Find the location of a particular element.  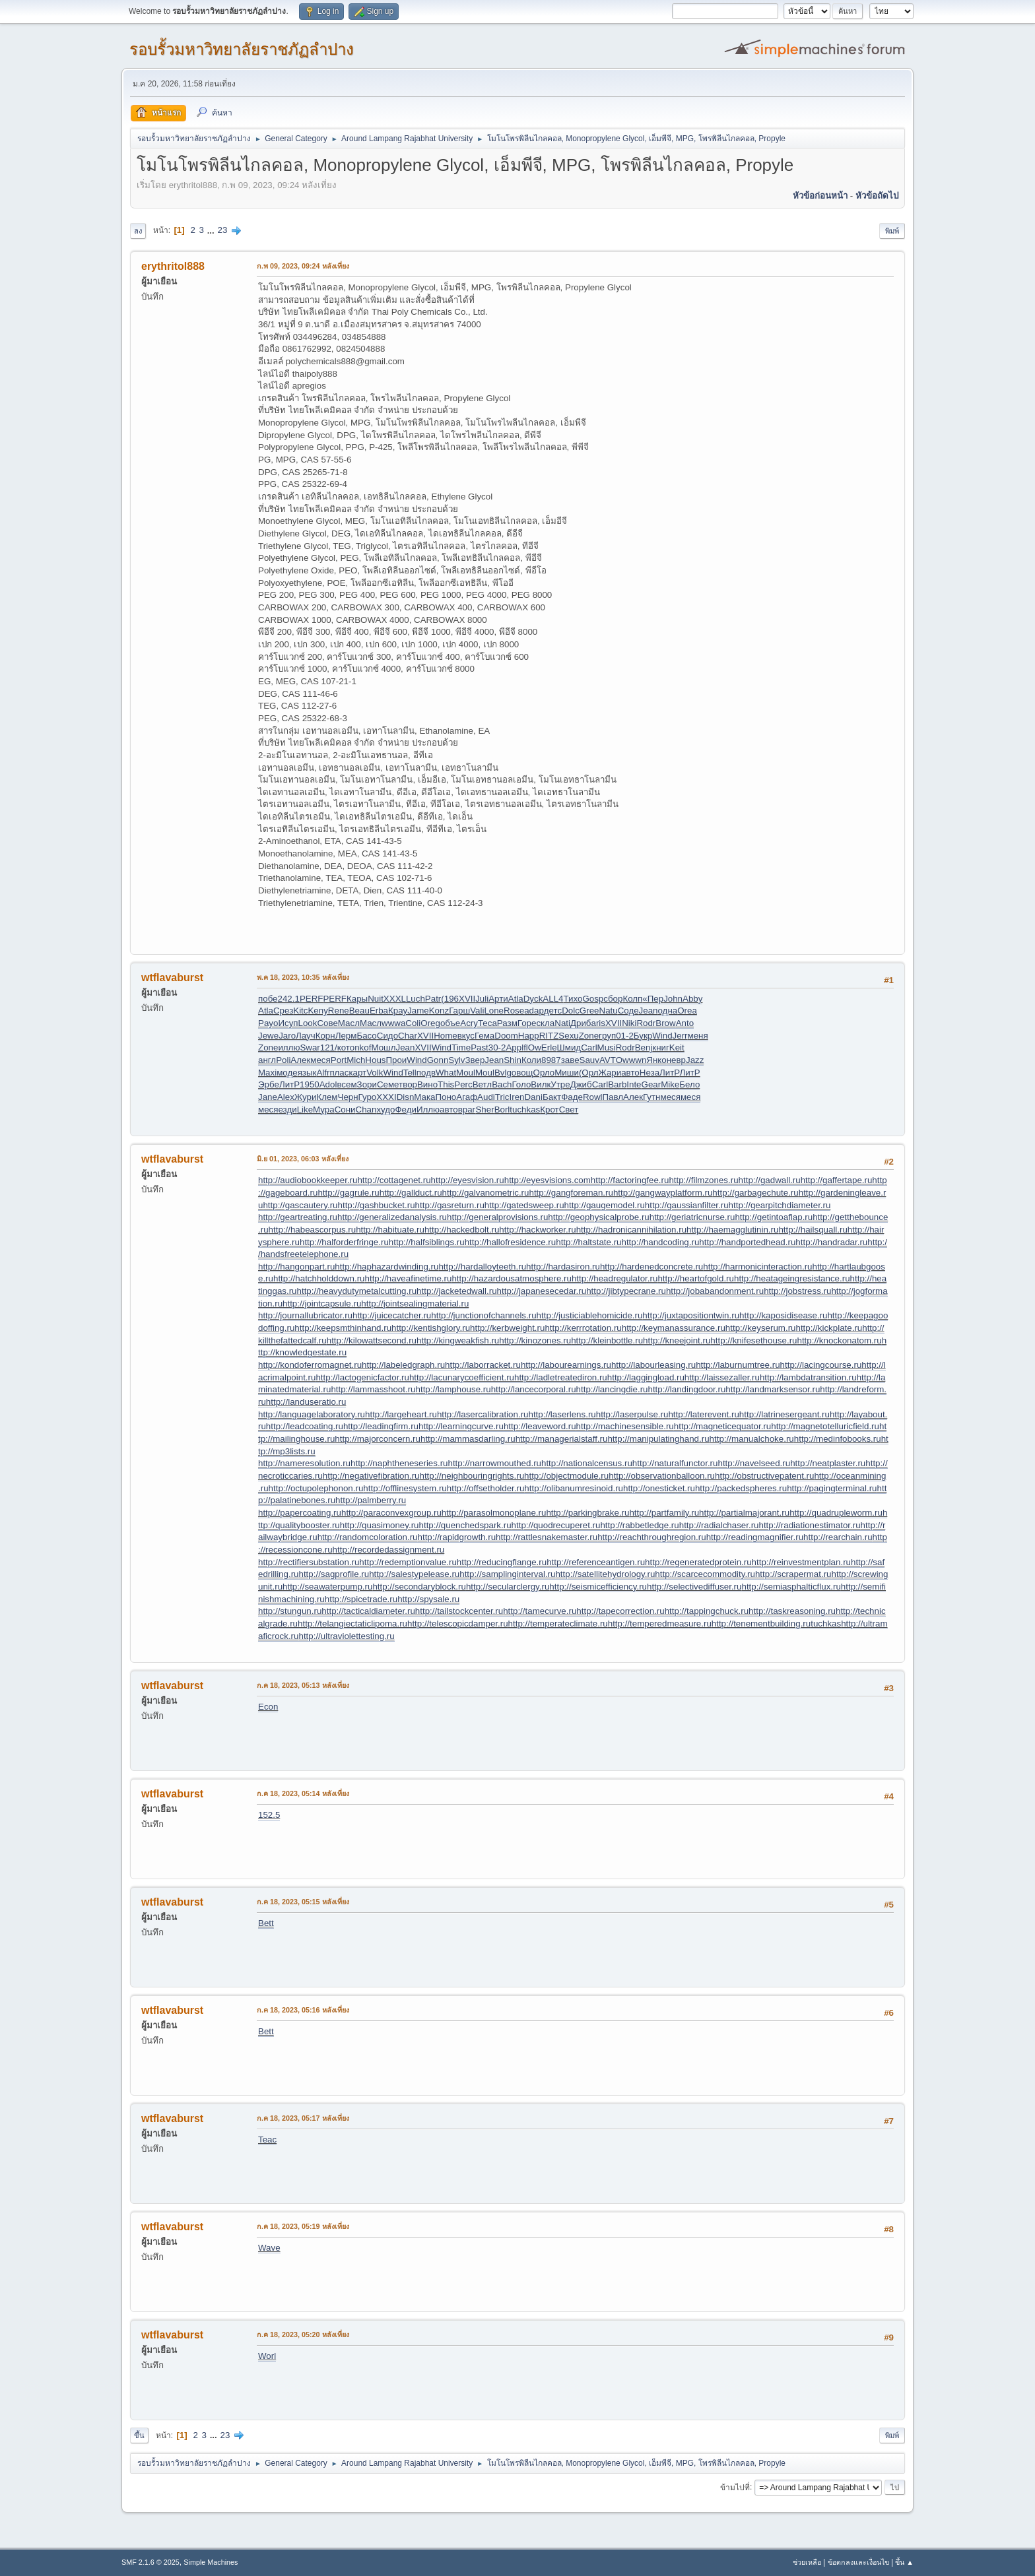

http://majorconcern.ru is located at coordinates (377, 1439).